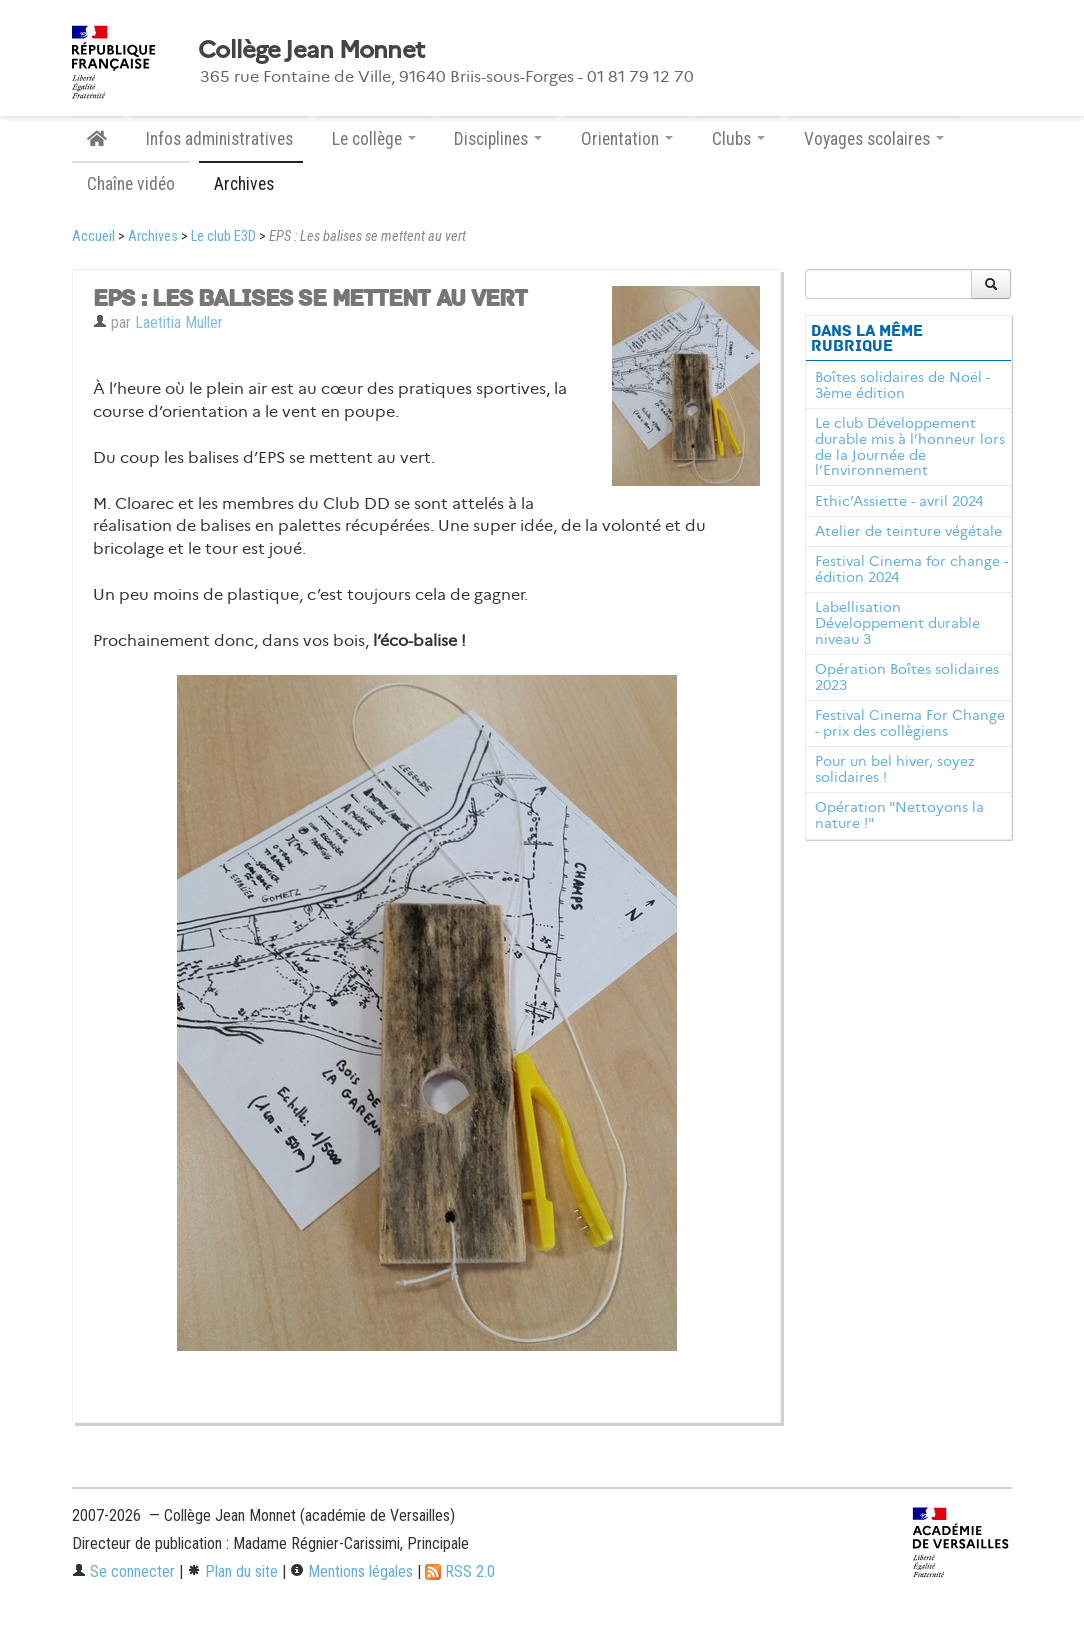 The width and height of the screenshot is (1084, 1626). What do you see at coordinates (627, 139) in the screenshot?
I see `Orientation [button]` at bounding box center [627, 139].